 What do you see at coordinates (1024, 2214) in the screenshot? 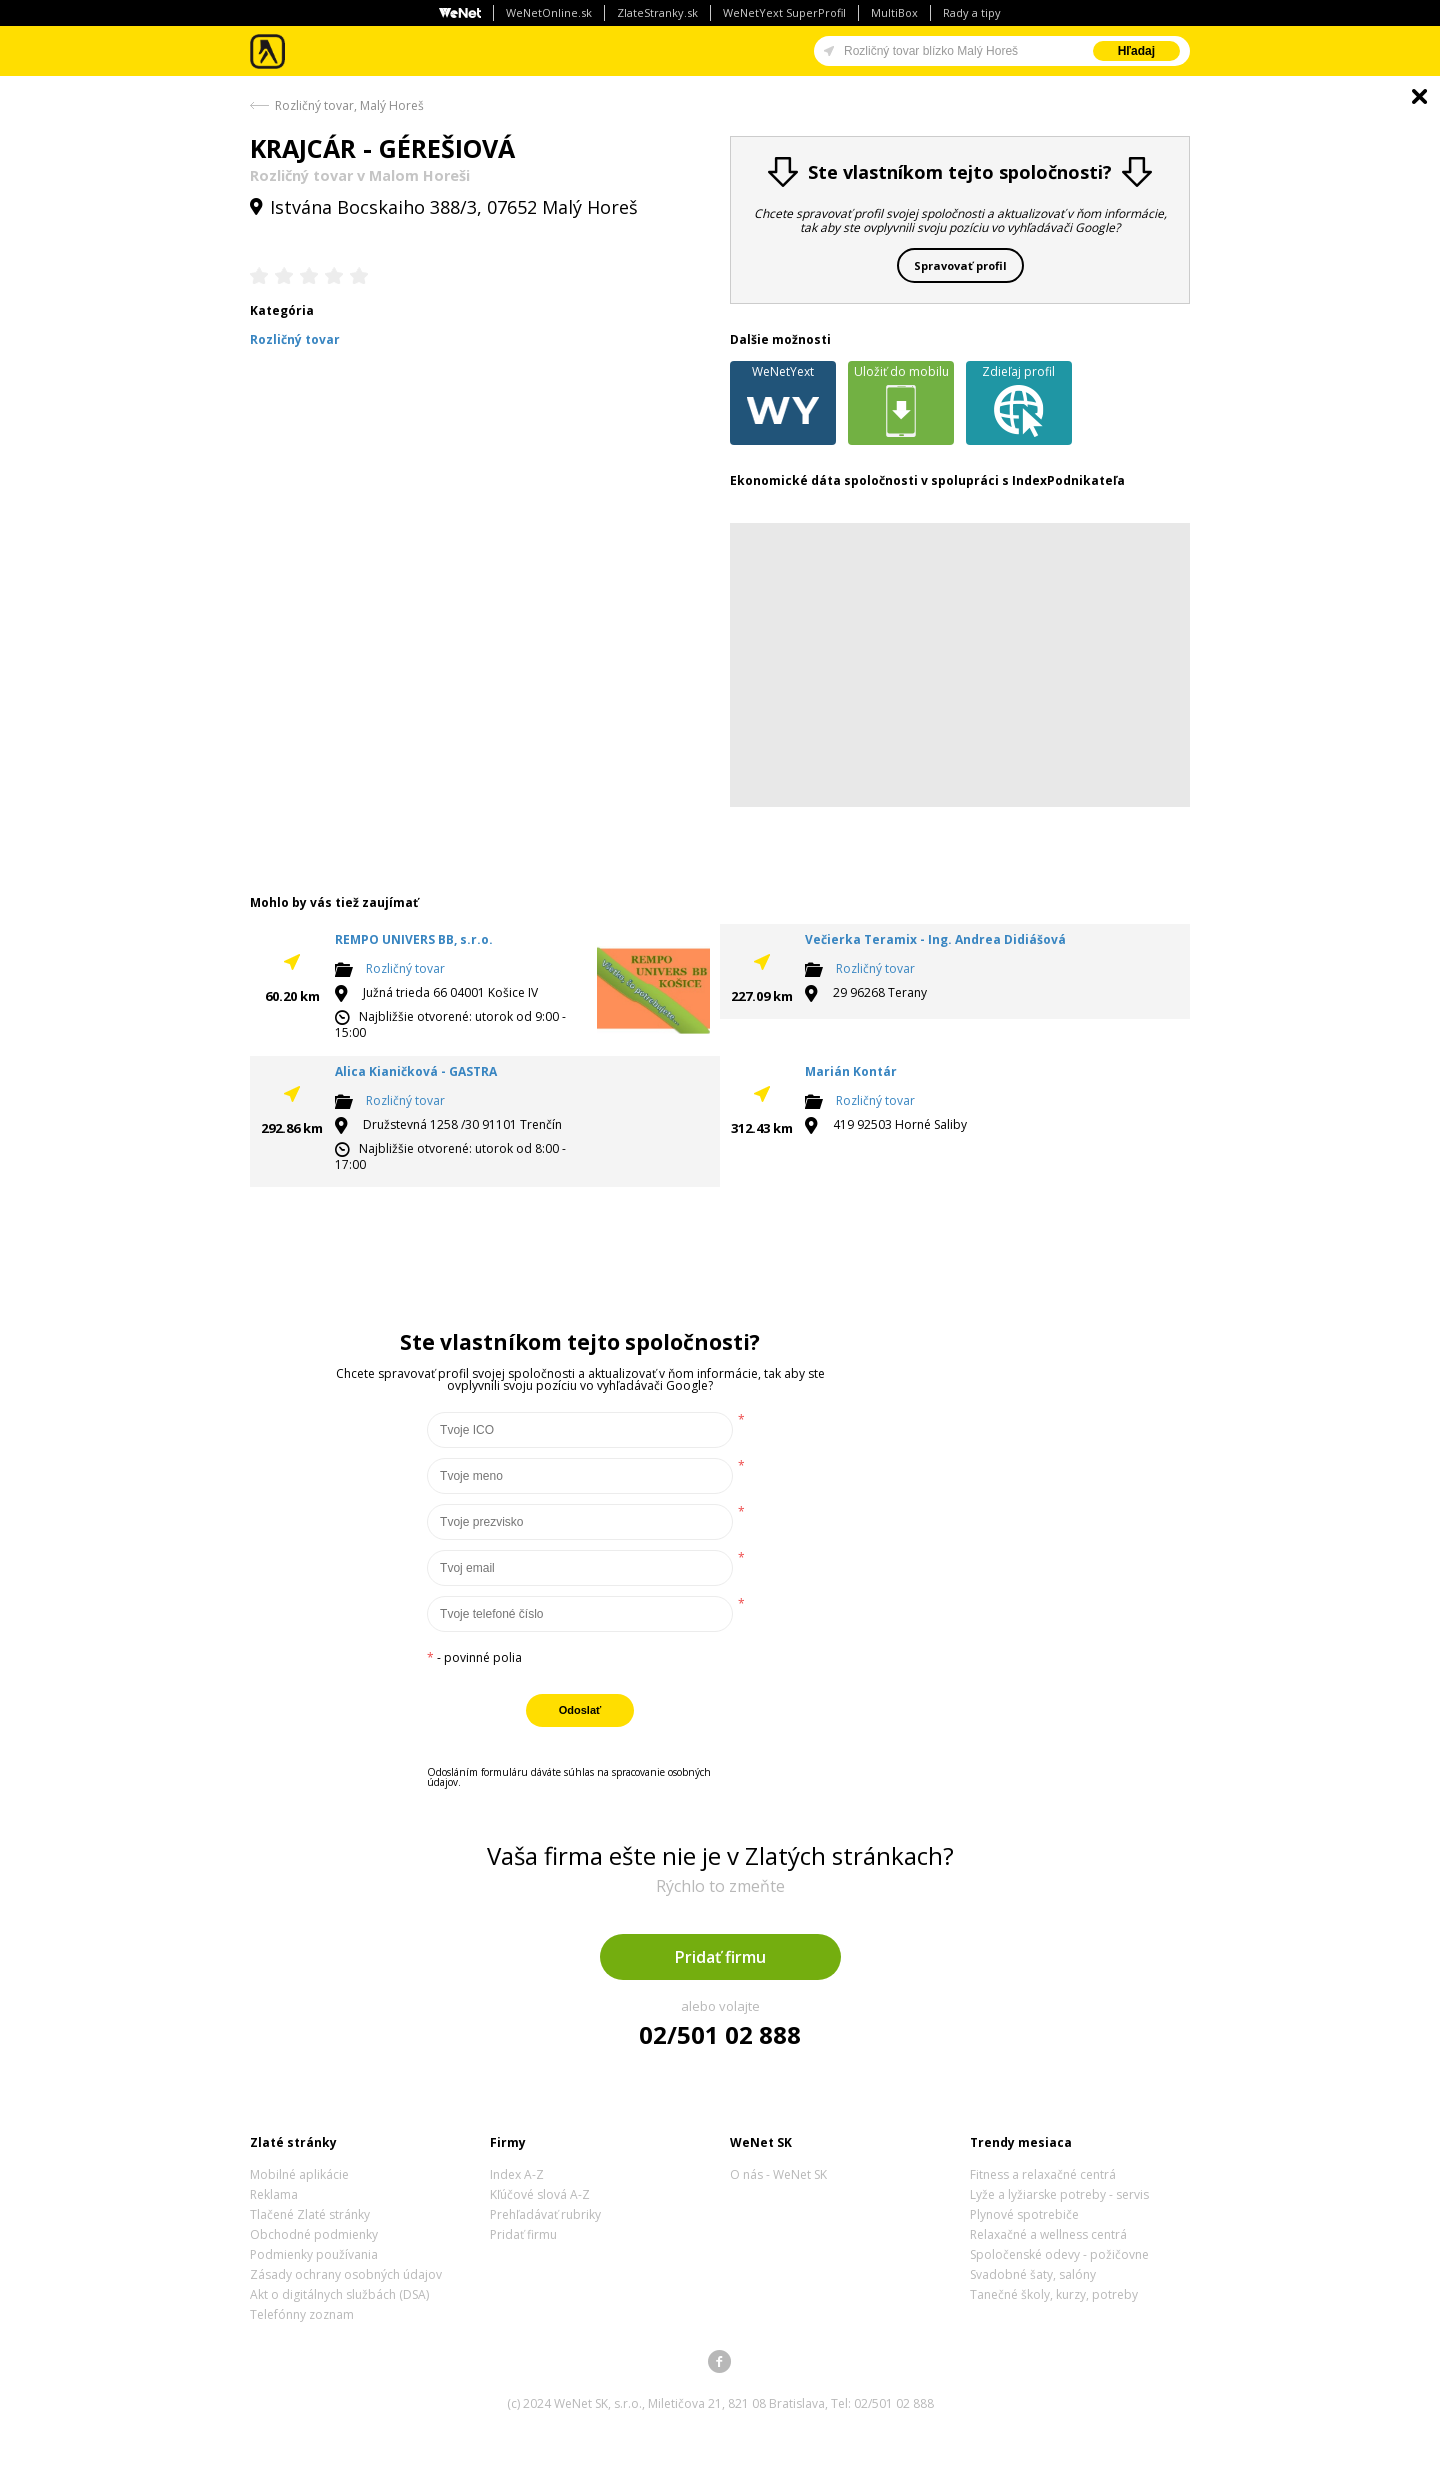
I see `Plynové spotrebiče` at bounding box center [1024, 2214].